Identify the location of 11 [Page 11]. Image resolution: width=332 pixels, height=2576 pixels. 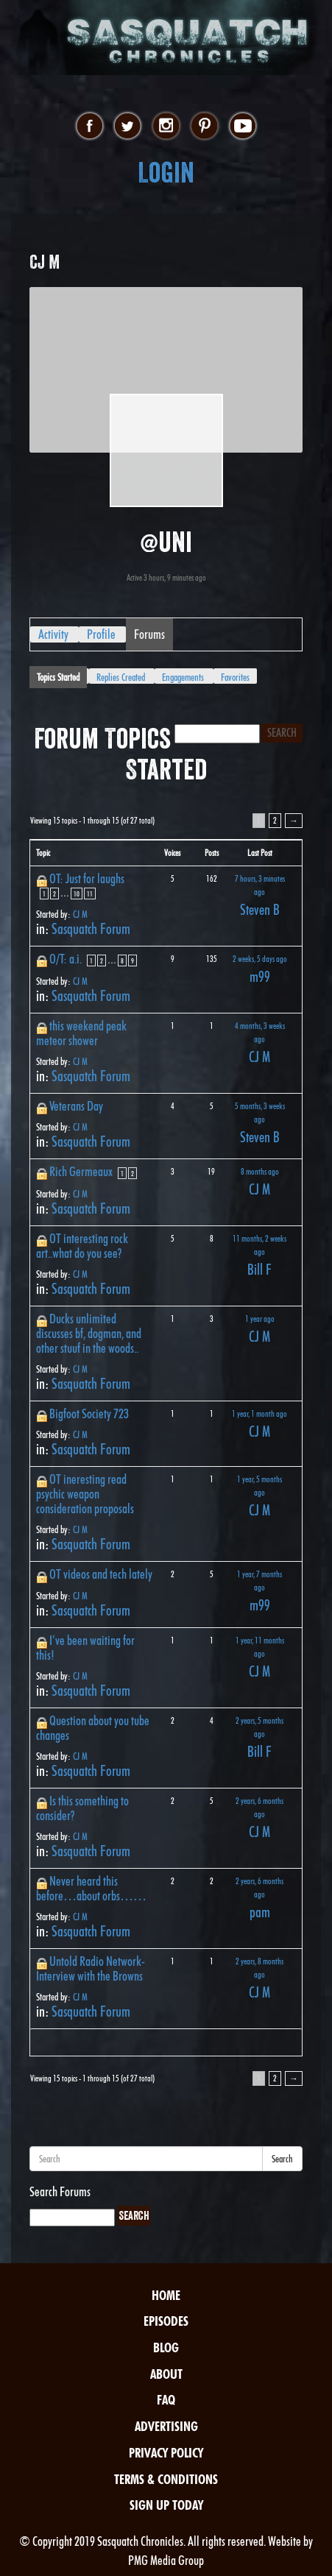
(90, 893).